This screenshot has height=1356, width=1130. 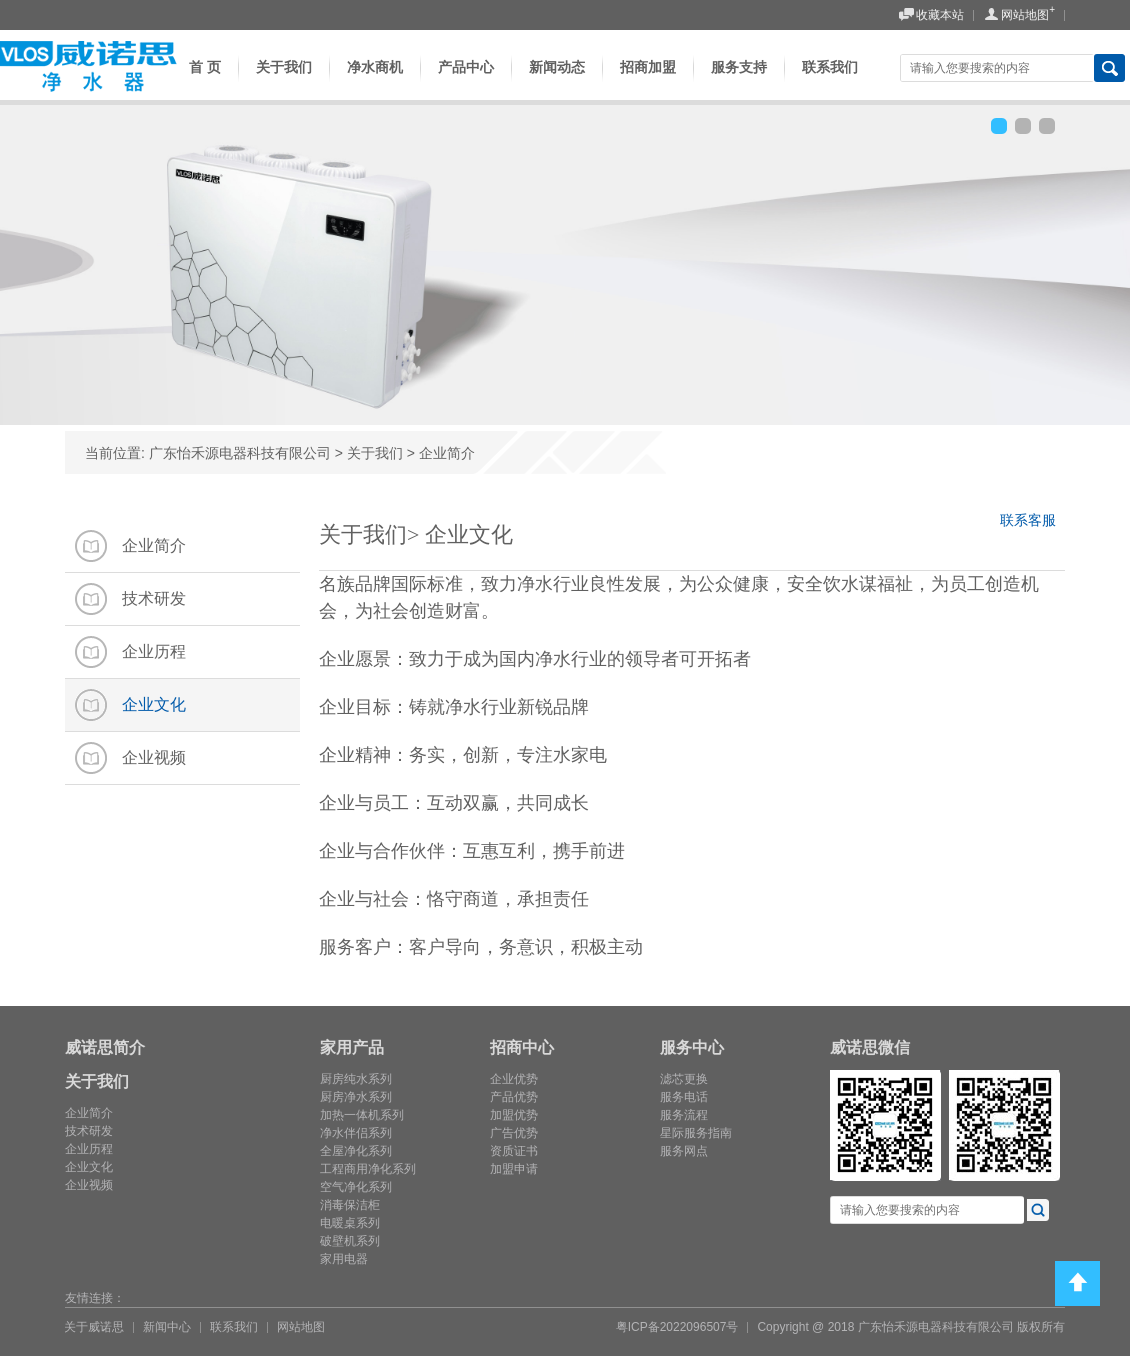 What do you see at coordinates (199, 82) in the screenshot?
I see `首 页` at bounding box center [199, 82].